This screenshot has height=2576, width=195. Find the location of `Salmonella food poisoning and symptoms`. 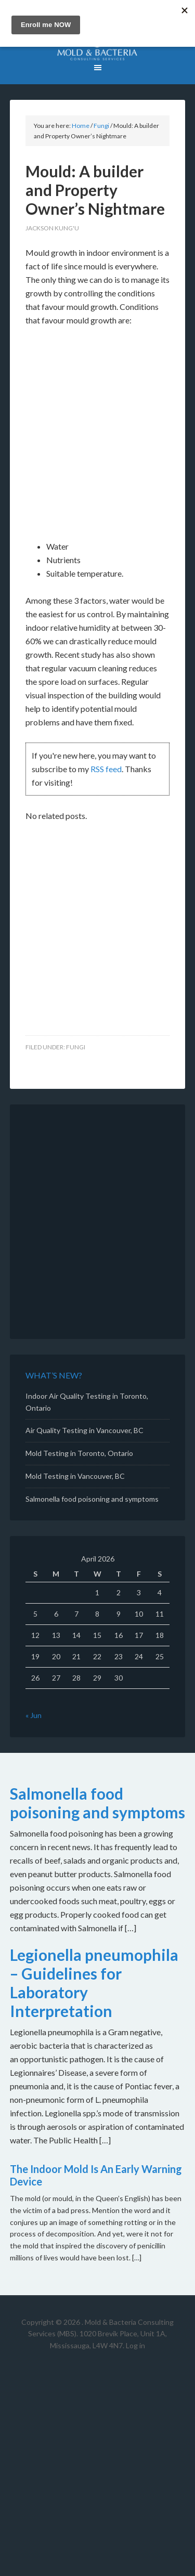

Salmonella food poisoning and symptoms is located at coordinates (92, 1498).